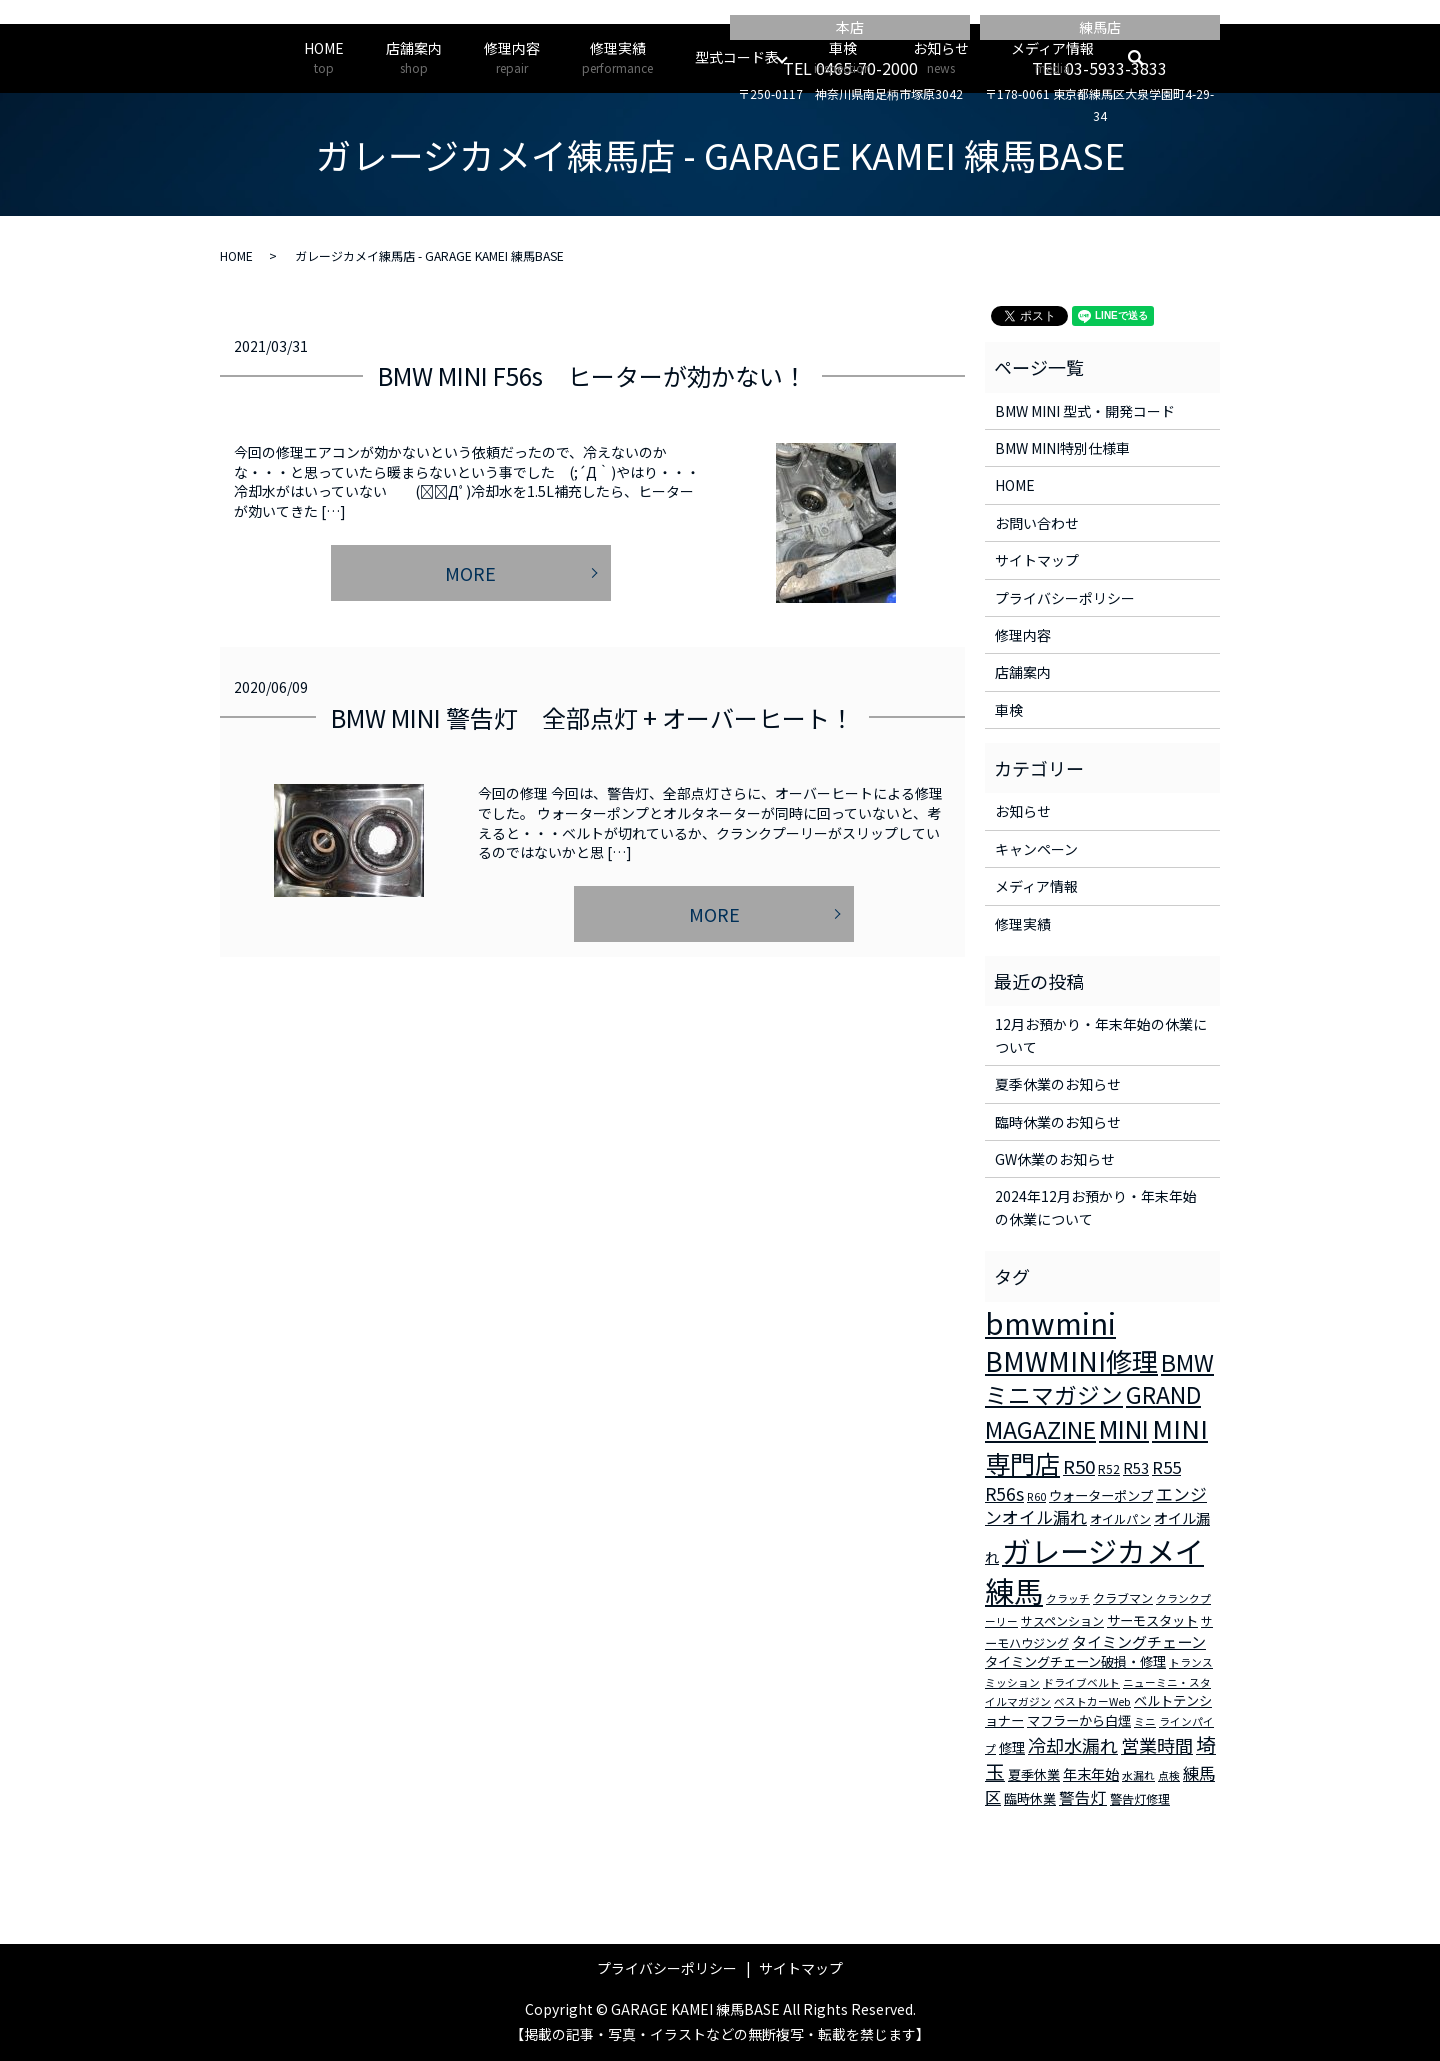  Describe the element at coordinates (1092, 1701) in the screenshot. I see `ベストカーWeb [ベストカーWeb (2個の項目)]` at that location.